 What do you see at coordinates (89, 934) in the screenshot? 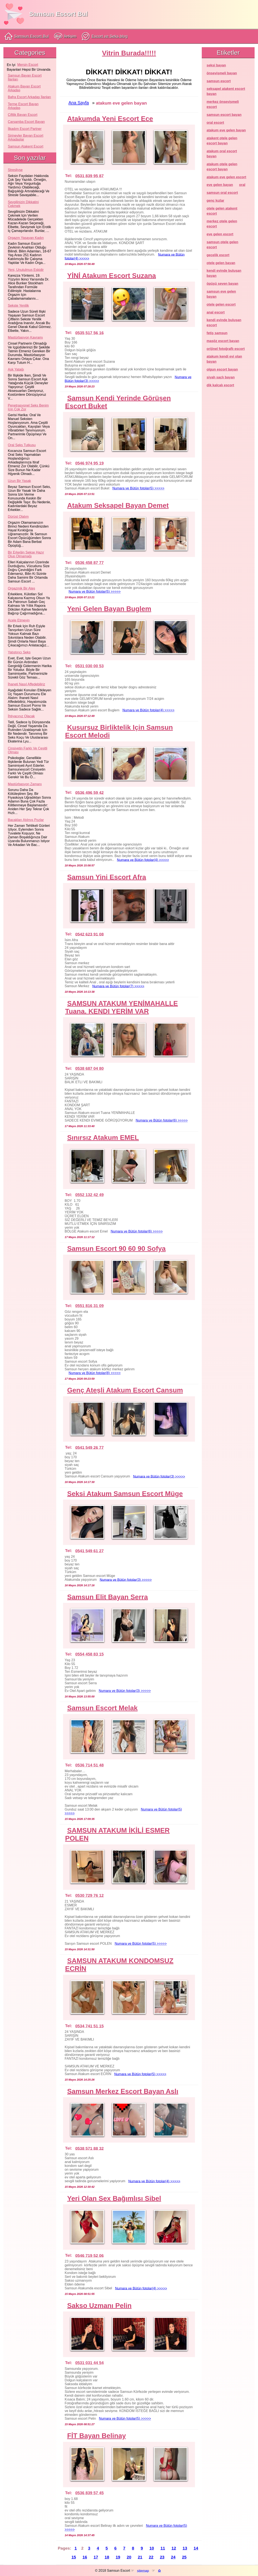
I see `0542 623 91 08` at bounding box center [89, 934].